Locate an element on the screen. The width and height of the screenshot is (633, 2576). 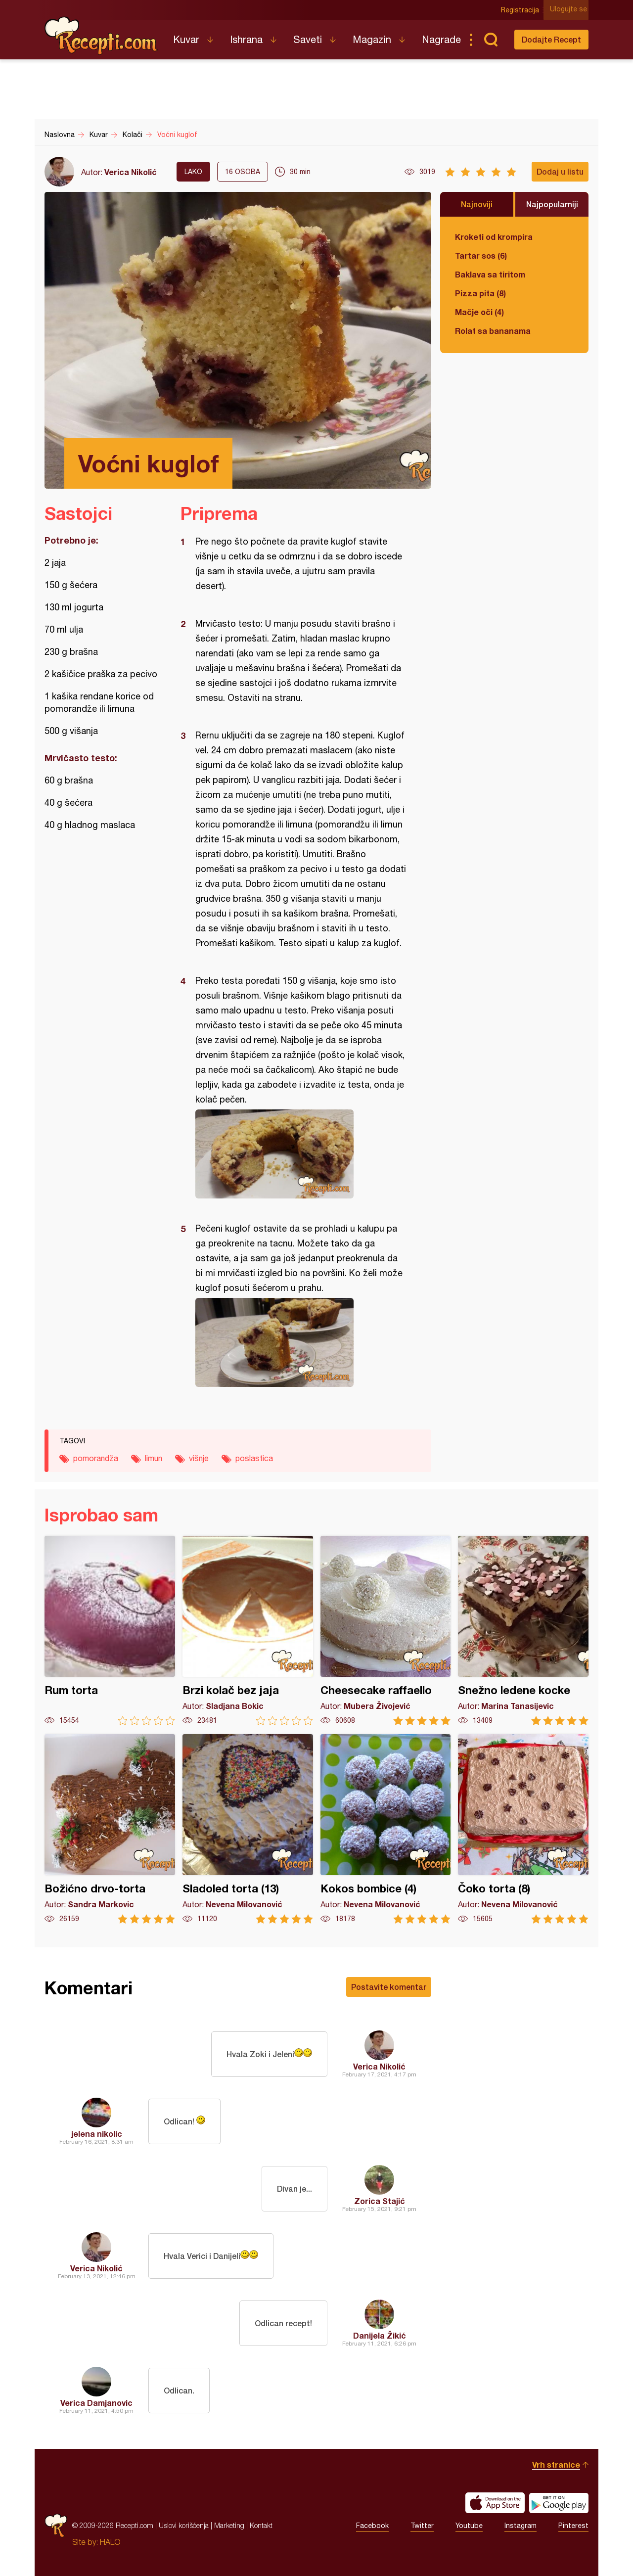
pomorandža is located at coordinates (95, 1458).